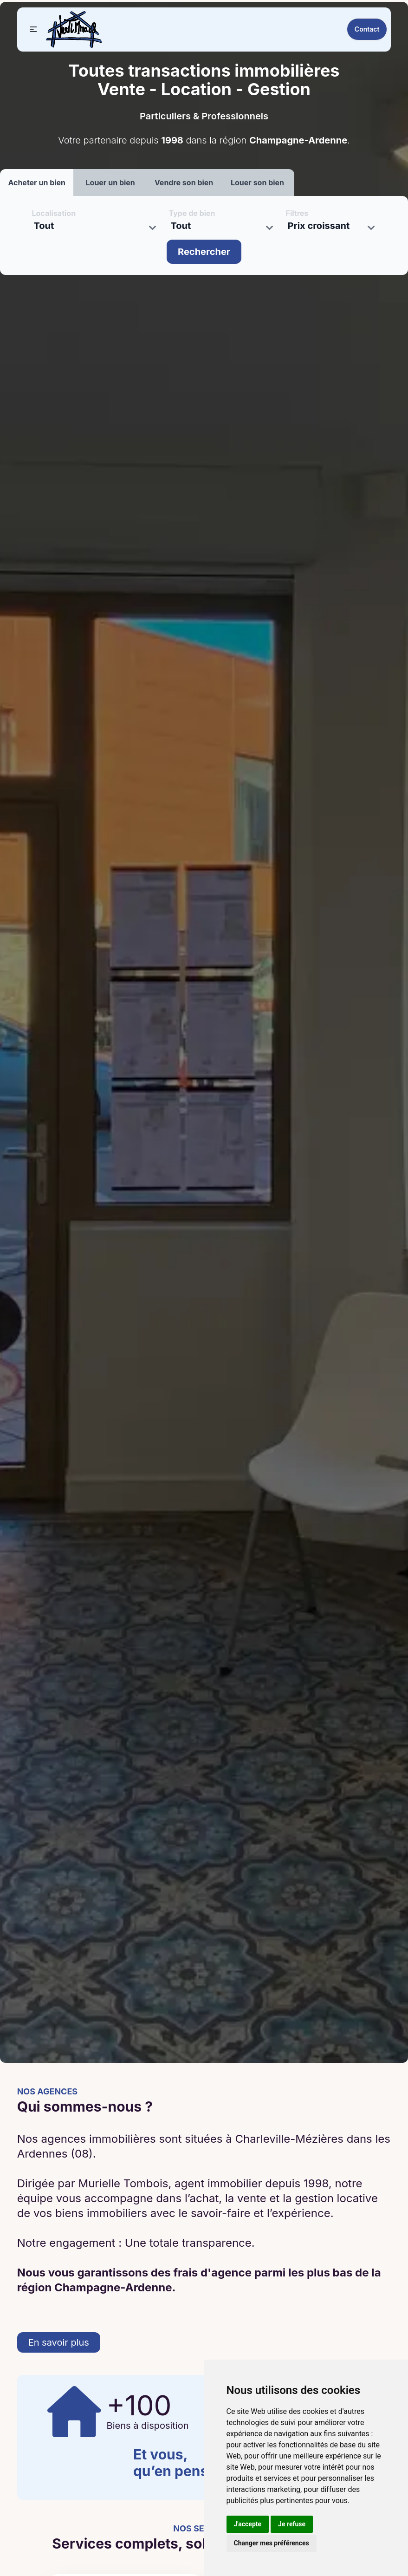 The height and width of the screenshot is (2576, 408). What do you see at coordinates (204, 251) in the screenshot?
I see `Rechercher` at bounding box center [204, 251].